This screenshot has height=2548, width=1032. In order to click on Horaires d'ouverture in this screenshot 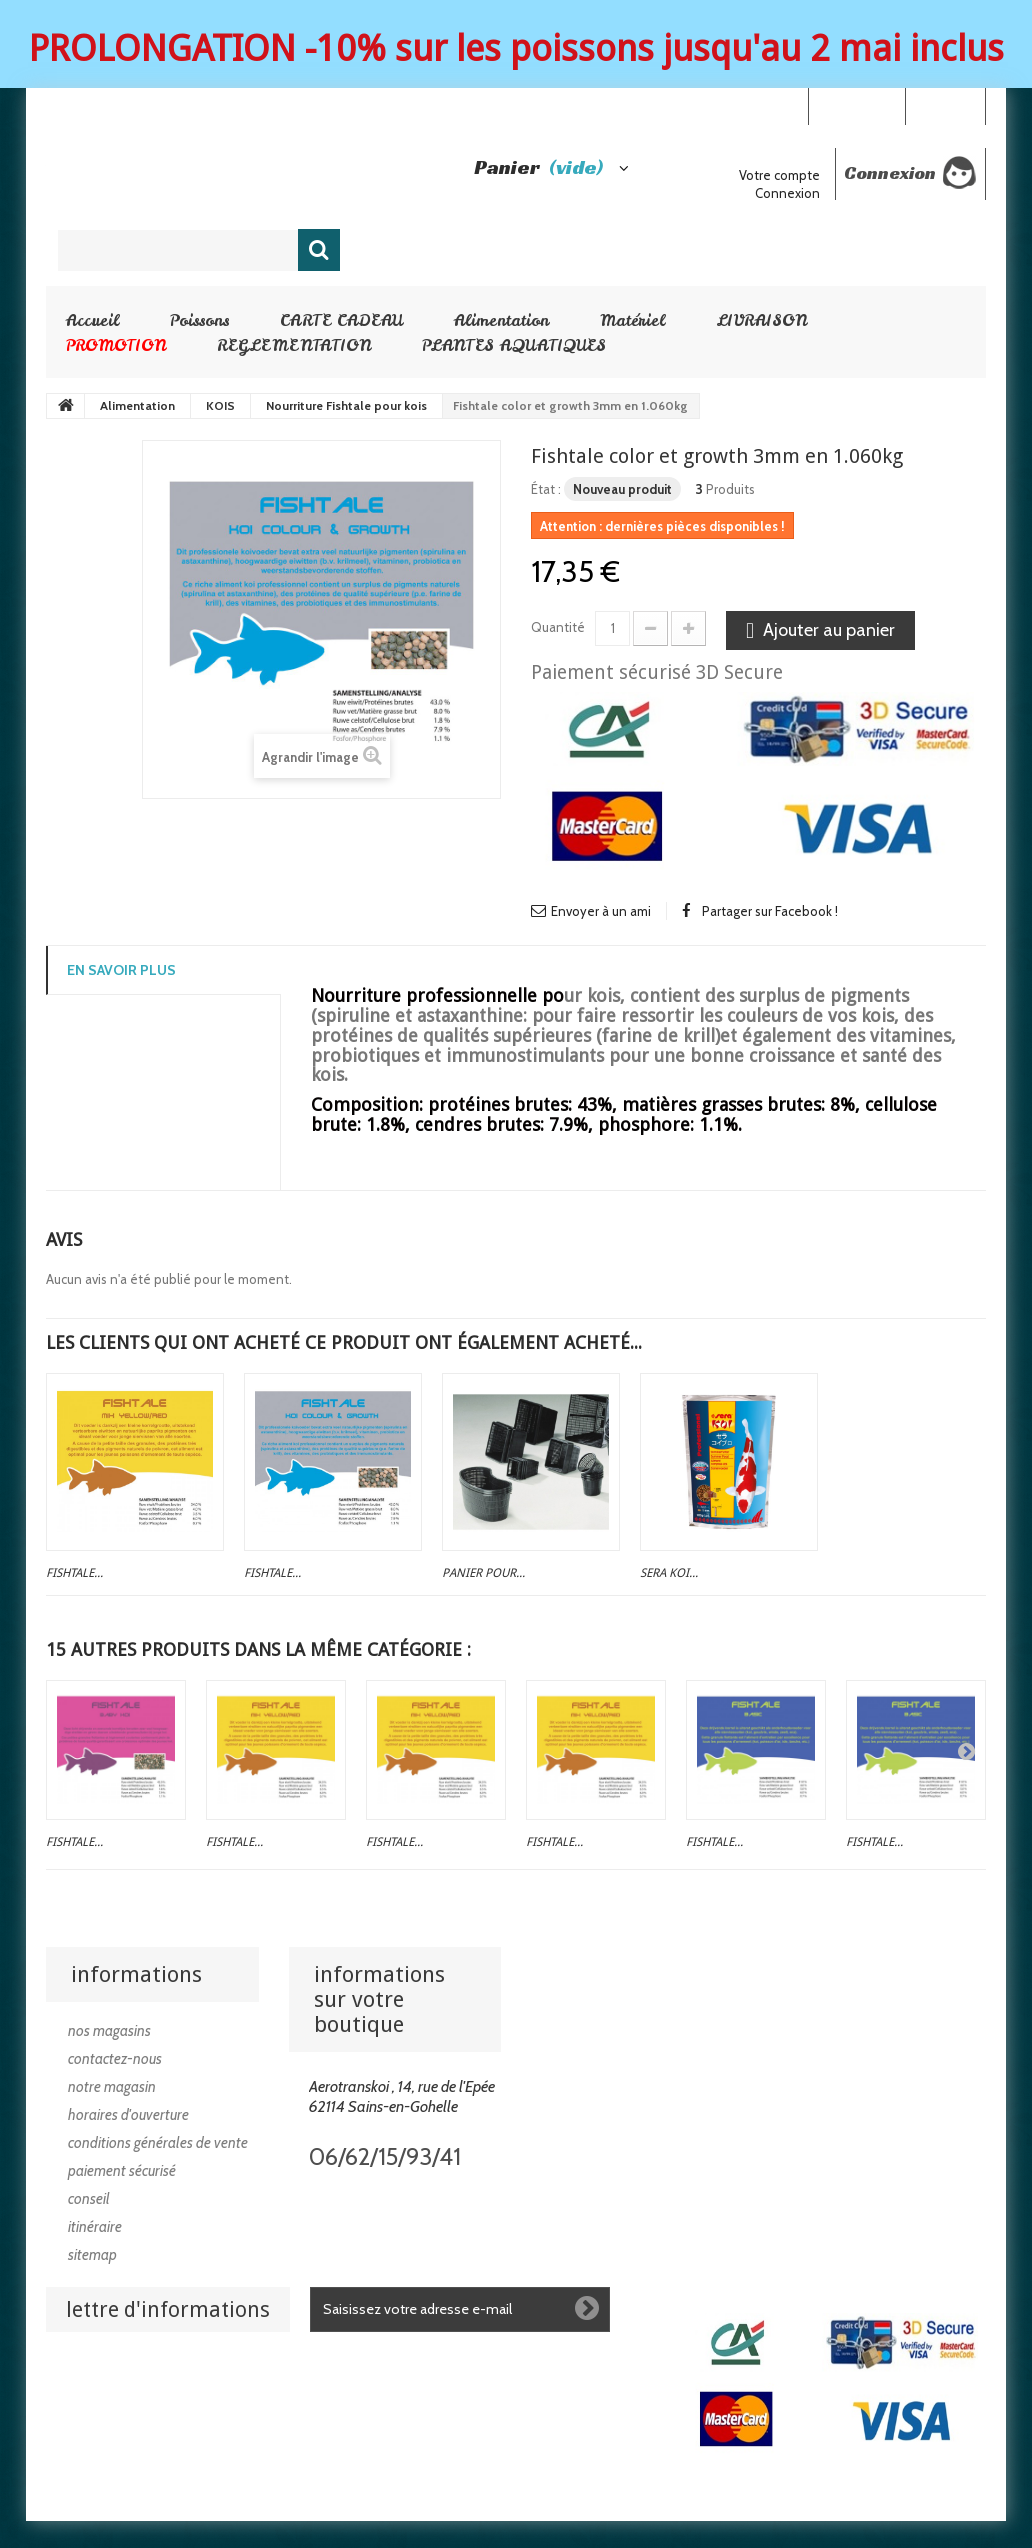, I will do `click(128, 2115)`.